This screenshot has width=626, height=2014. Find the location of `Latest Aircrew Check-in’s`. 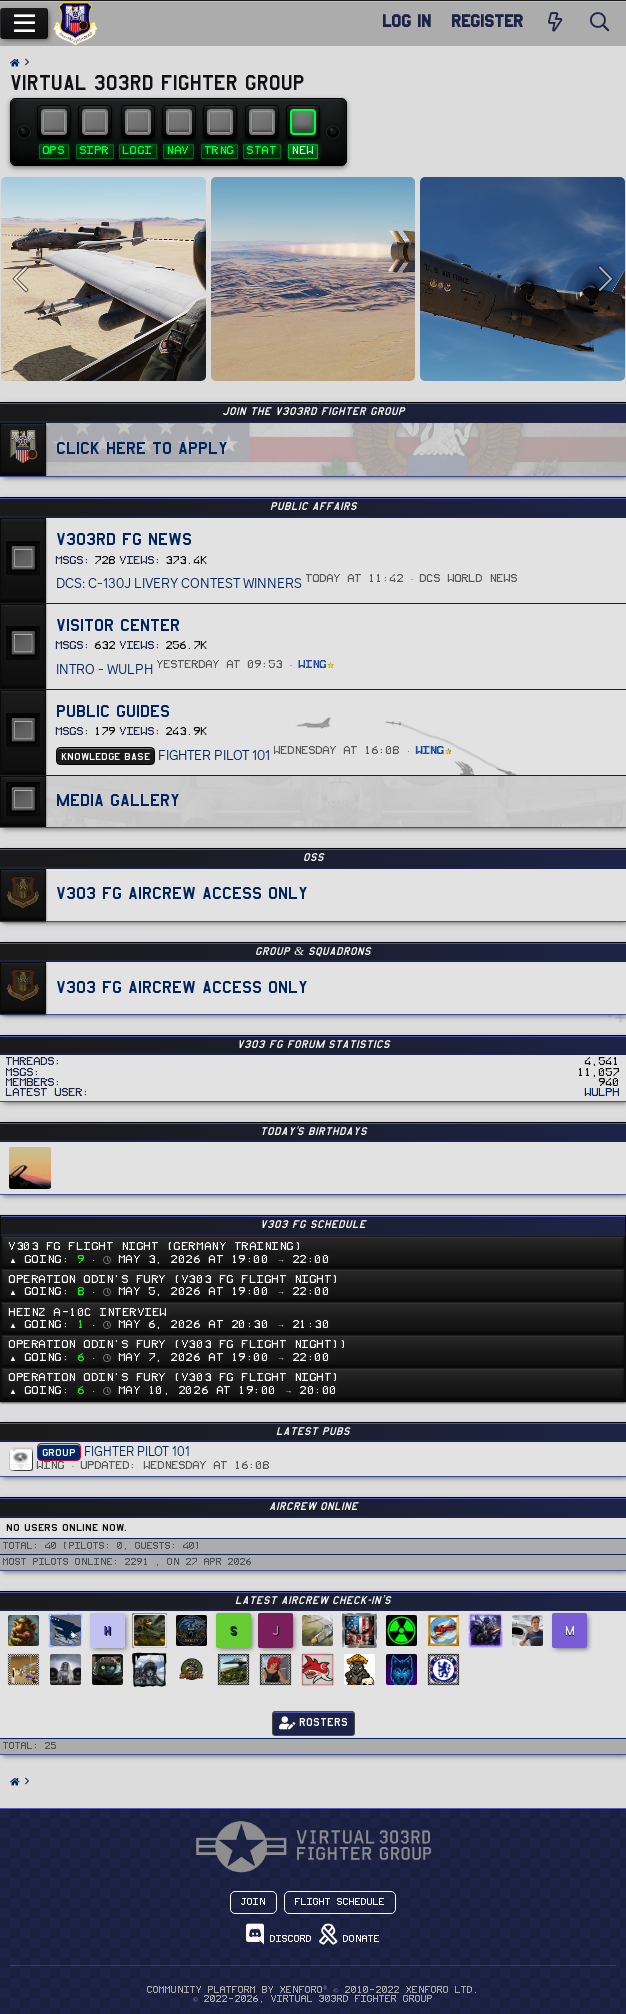

Latest Aircrew Check-in’s is located at coordinates (313, 1600).